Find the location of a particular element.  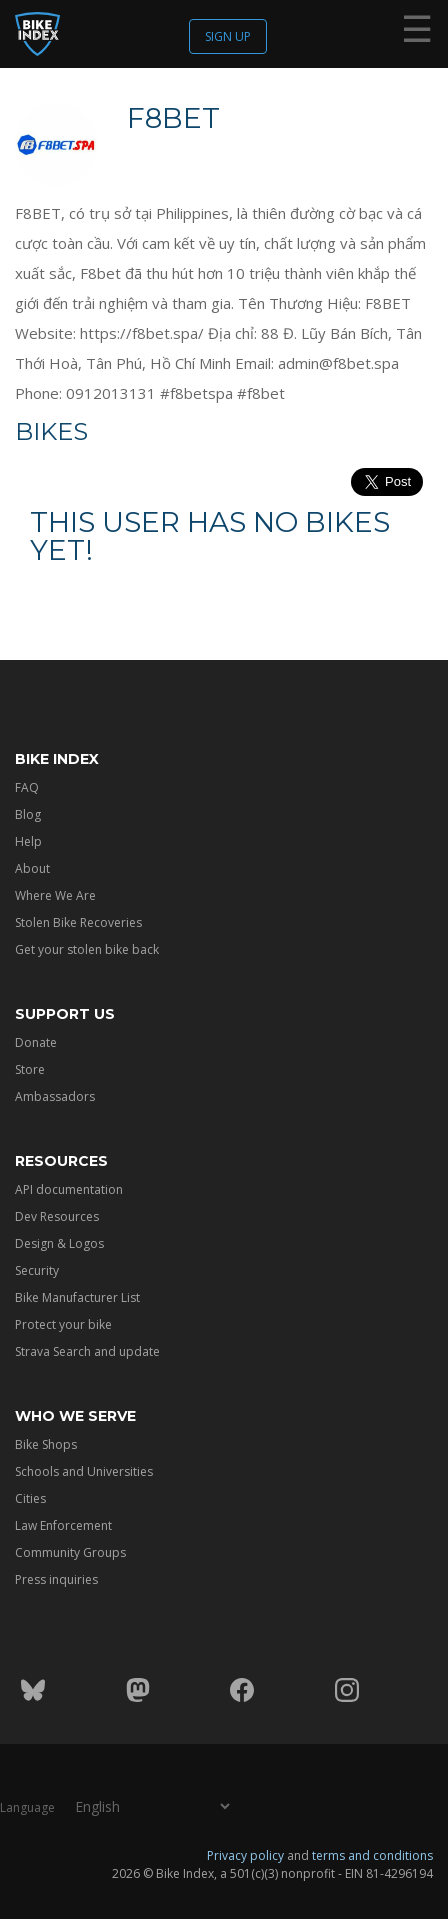

Help is located at coordinates (28, 841).